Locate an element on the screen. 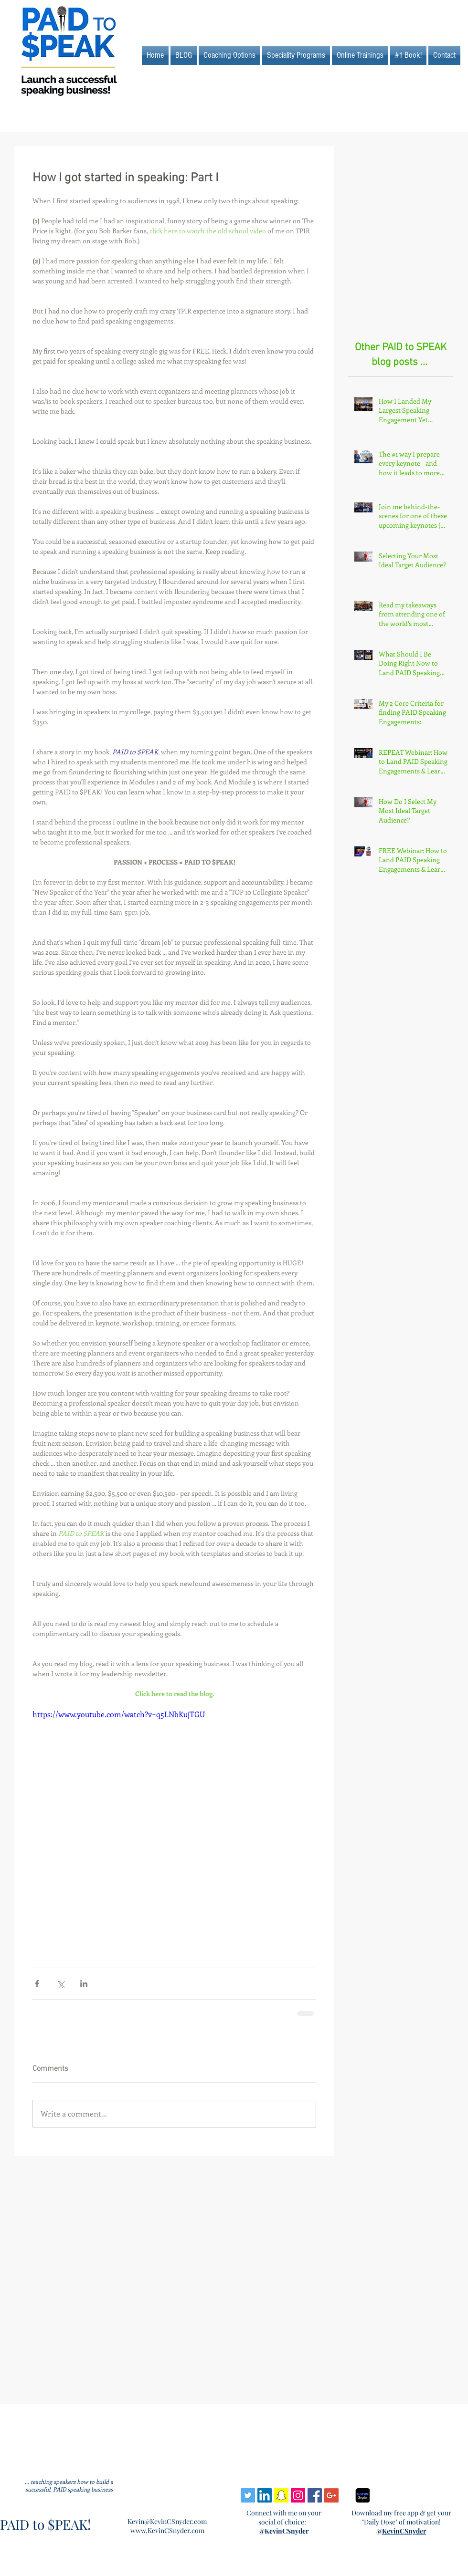 The width and height of the screenshot is (468, 2576). [Jan 22 design from Beka] is located at coordinates (362, 2495).